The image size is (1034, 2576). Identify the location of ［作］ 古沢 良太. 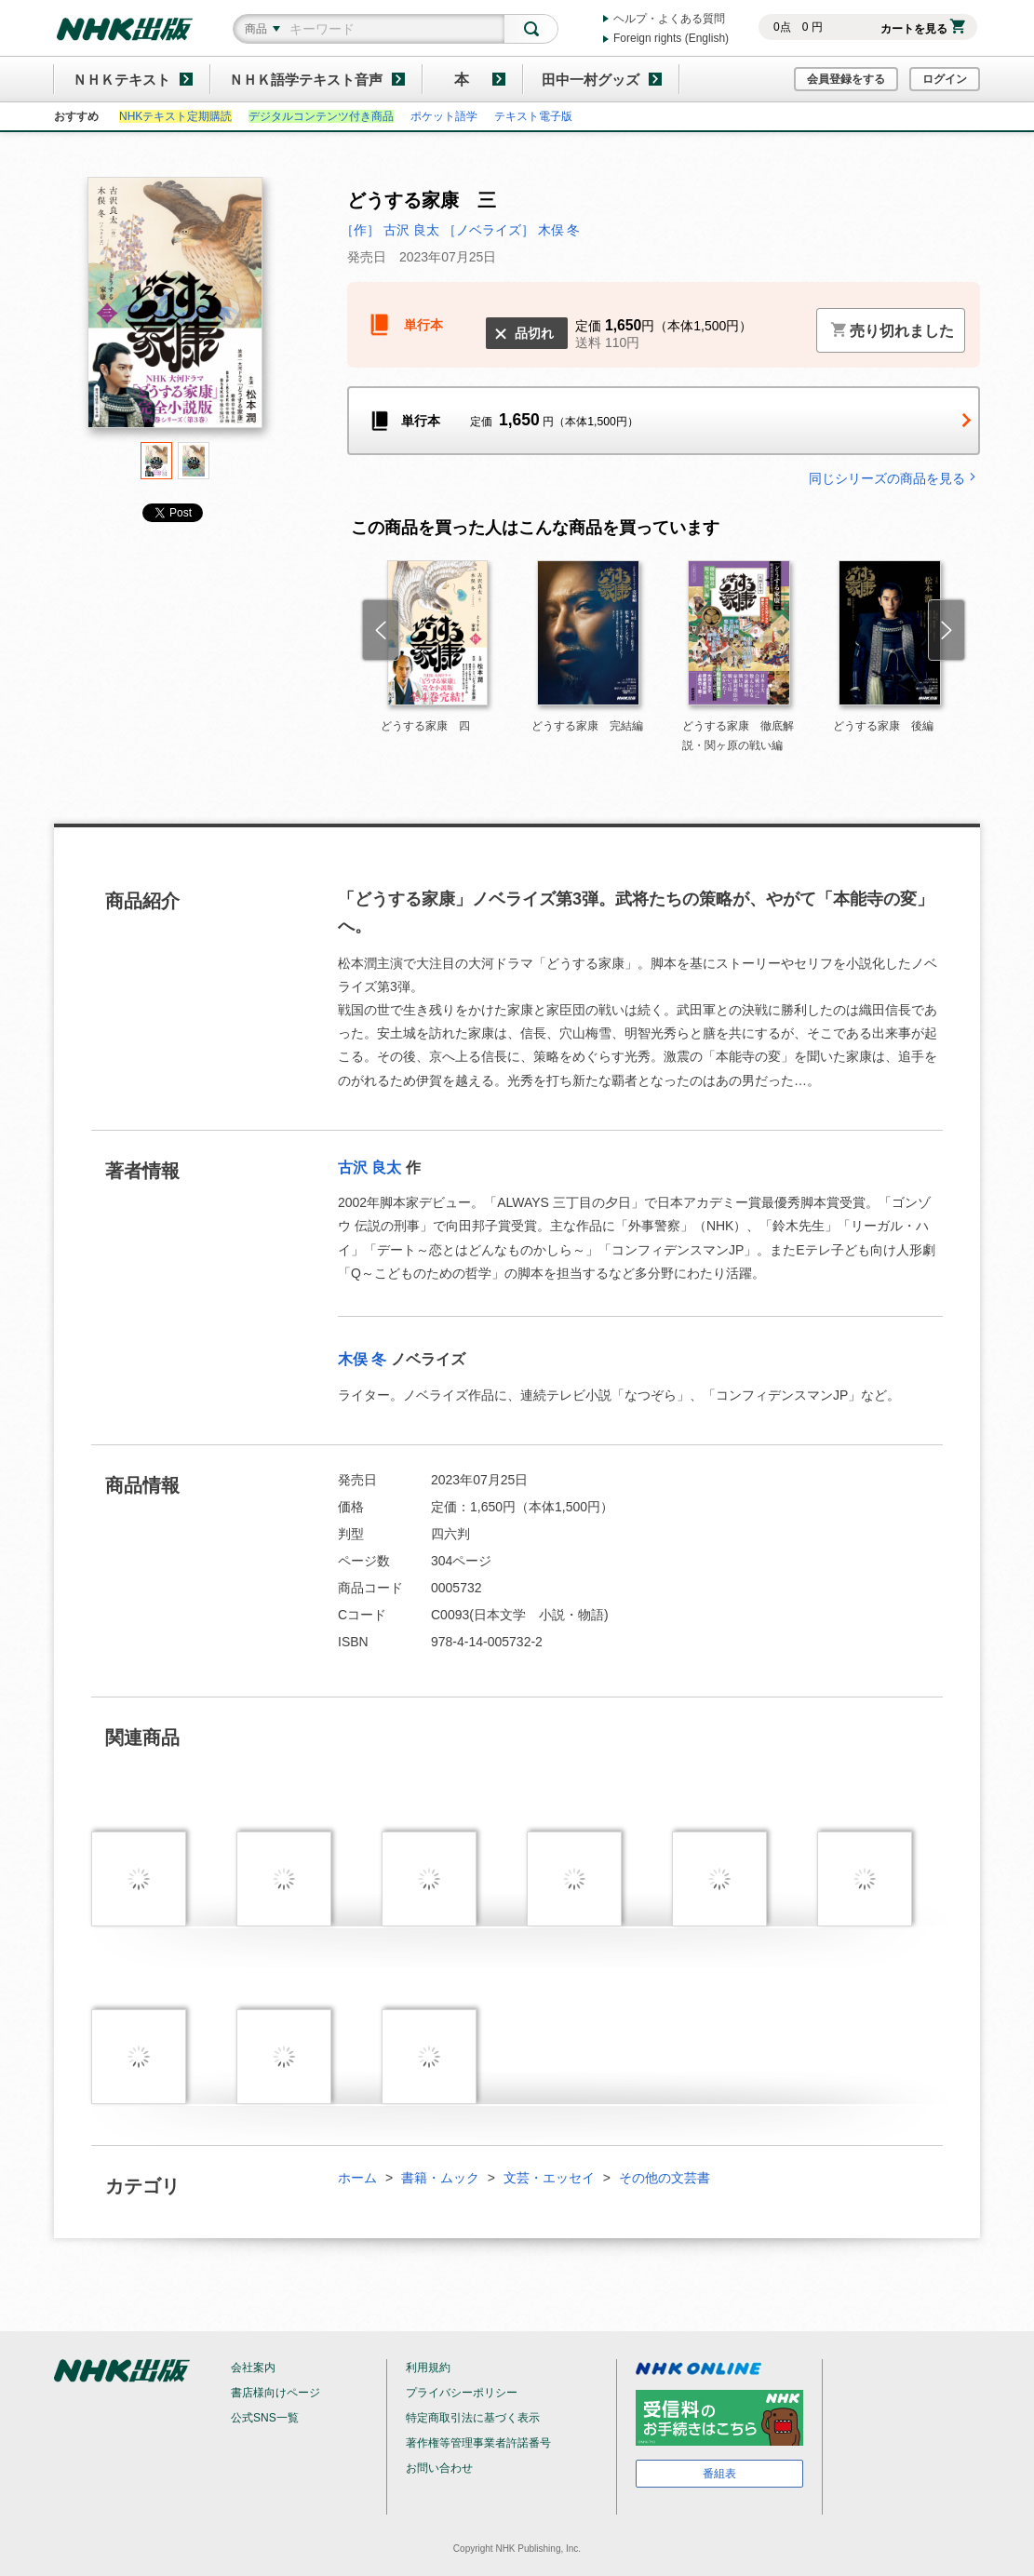
(390, 229).